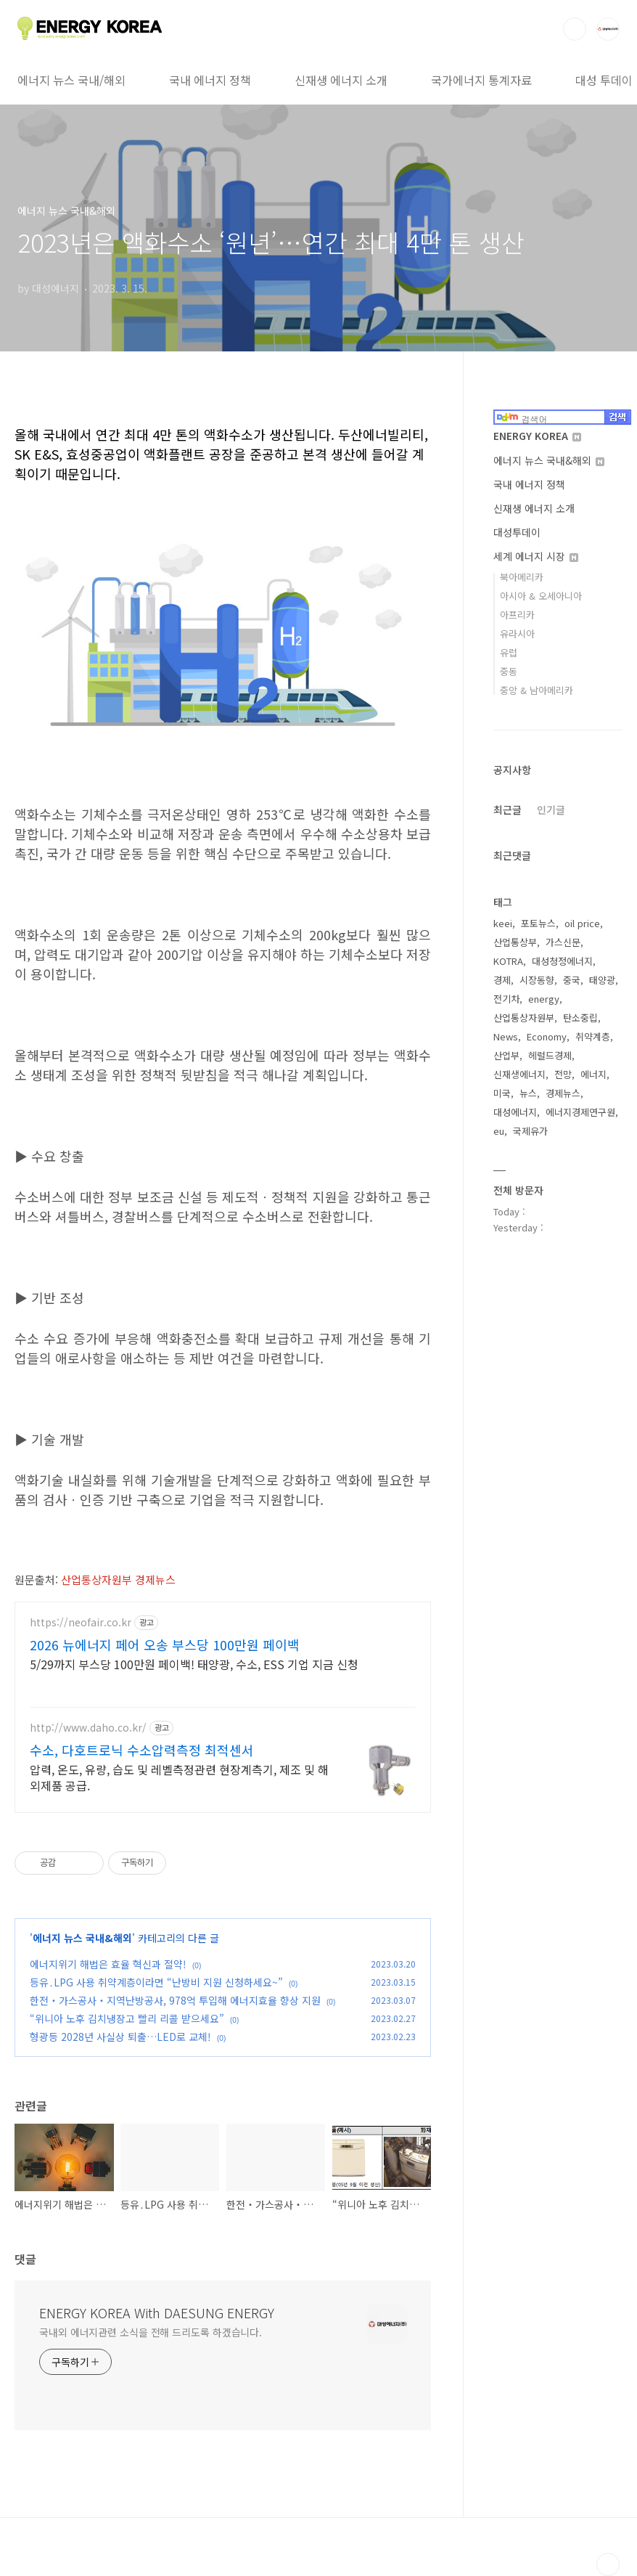 The width and height of the screenshot is (637, 2576). I want to click on energy, so click(543, 999).